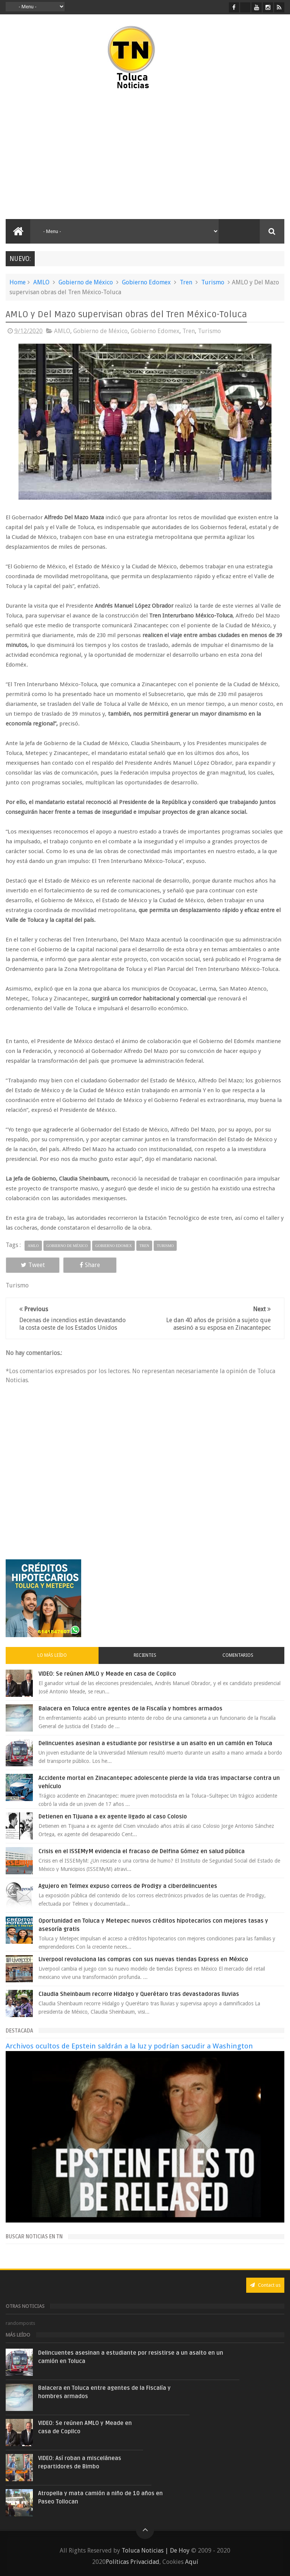 The image size is (290, 2576). What do you see at coordinates (237, 1655) in the screenshot?
I see `Comentarios` at bounding box center [237, 1655].